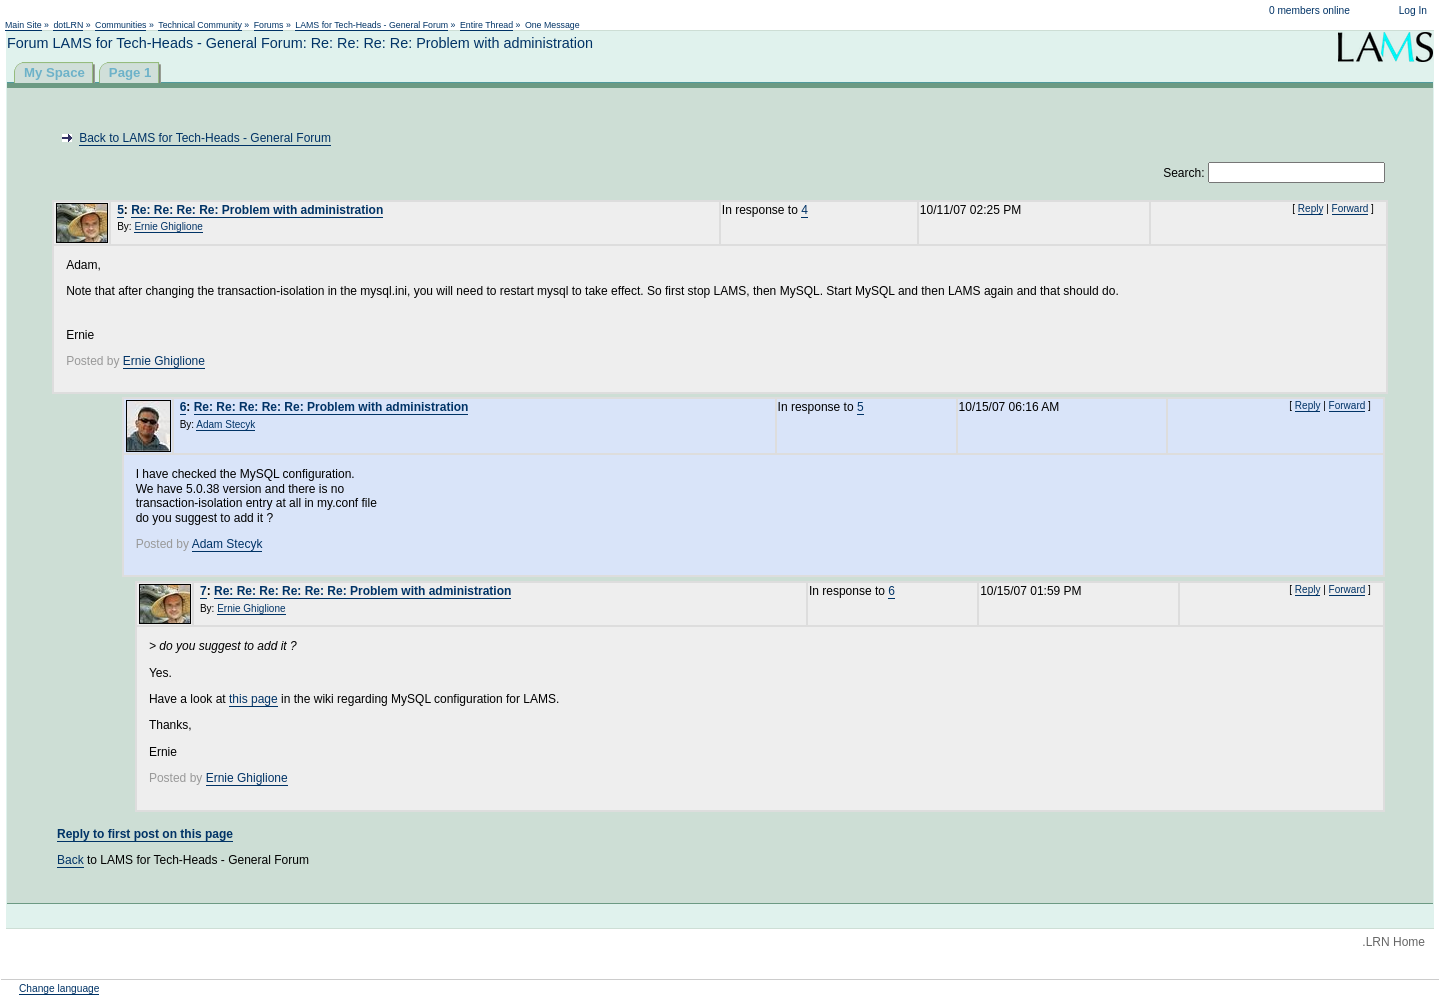 The width and height of the screenshot is (1440, 995). I want to click on Reply, so click(1311, 208).